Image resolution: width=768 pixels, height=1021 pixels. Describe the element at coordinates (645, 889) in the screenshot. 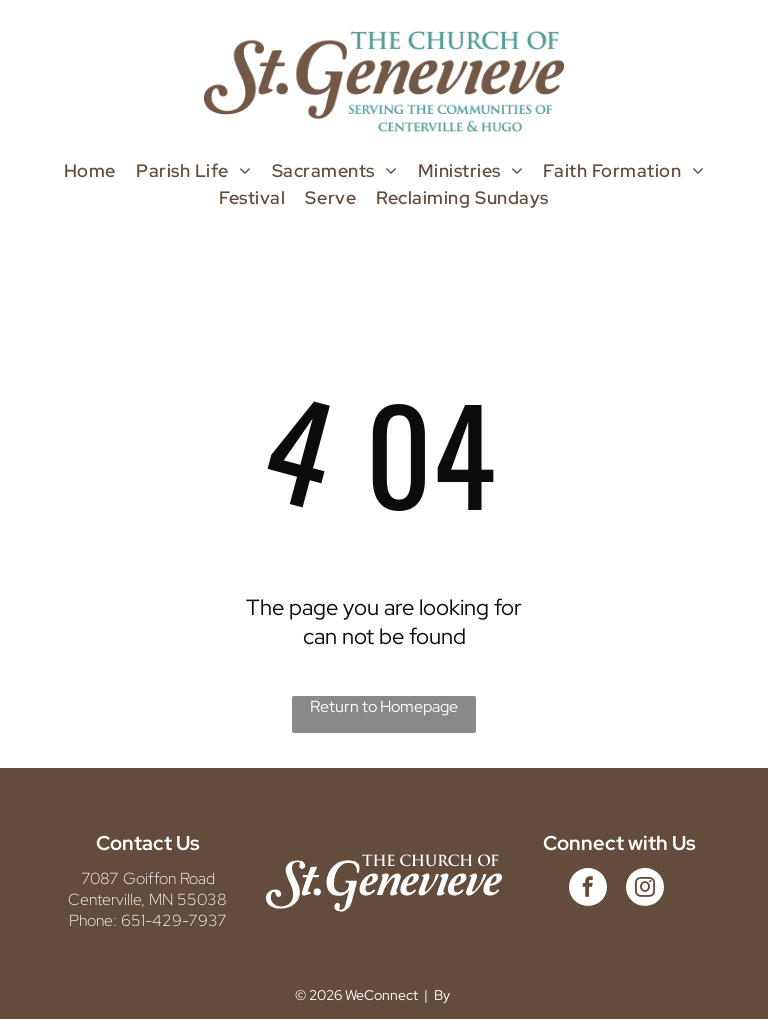

I see `[instagram]` at that location.